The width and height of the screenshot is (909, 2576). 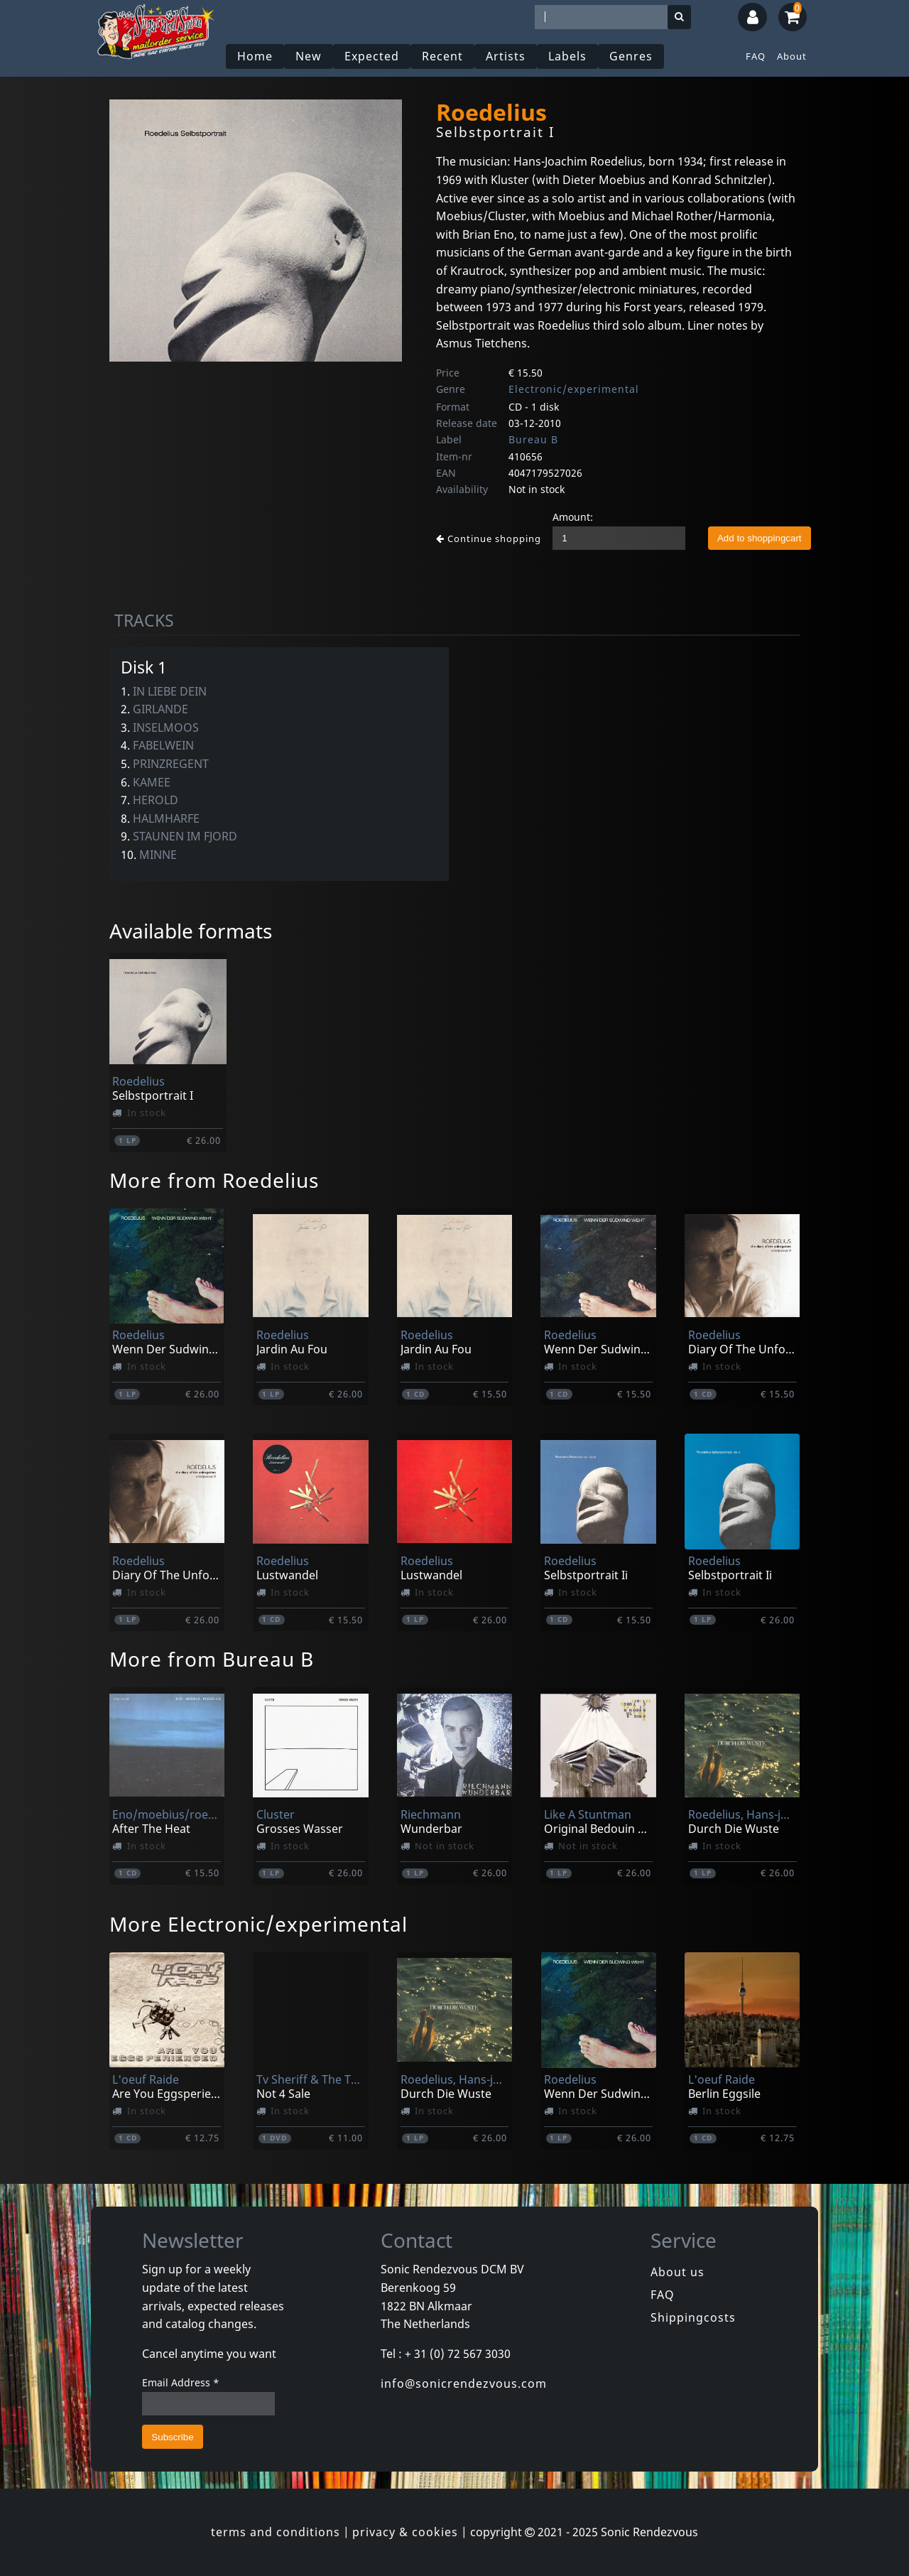 What do you see at coordinates (180, 2382) in the screenshot?
I see `Email Address` at bounding box center [180, 2382].